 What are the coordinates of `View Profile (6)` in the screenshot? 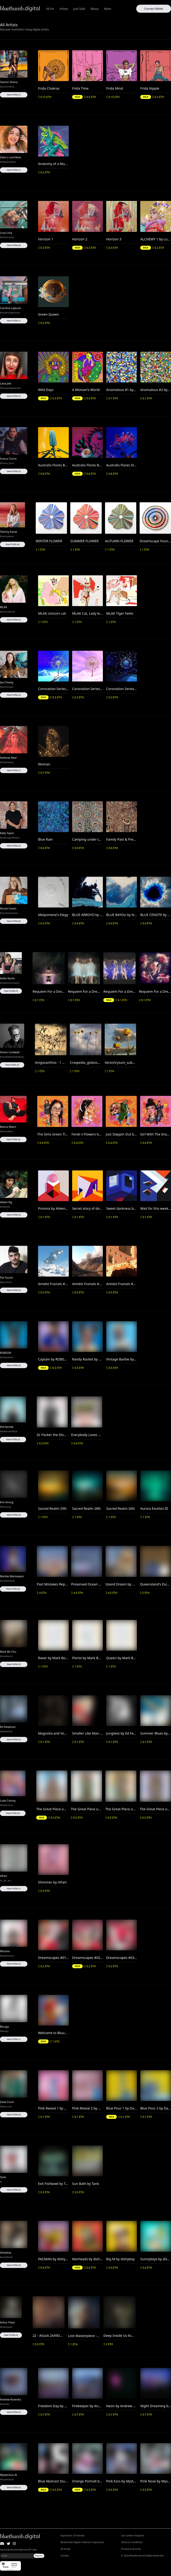 It's located at (14, 921).